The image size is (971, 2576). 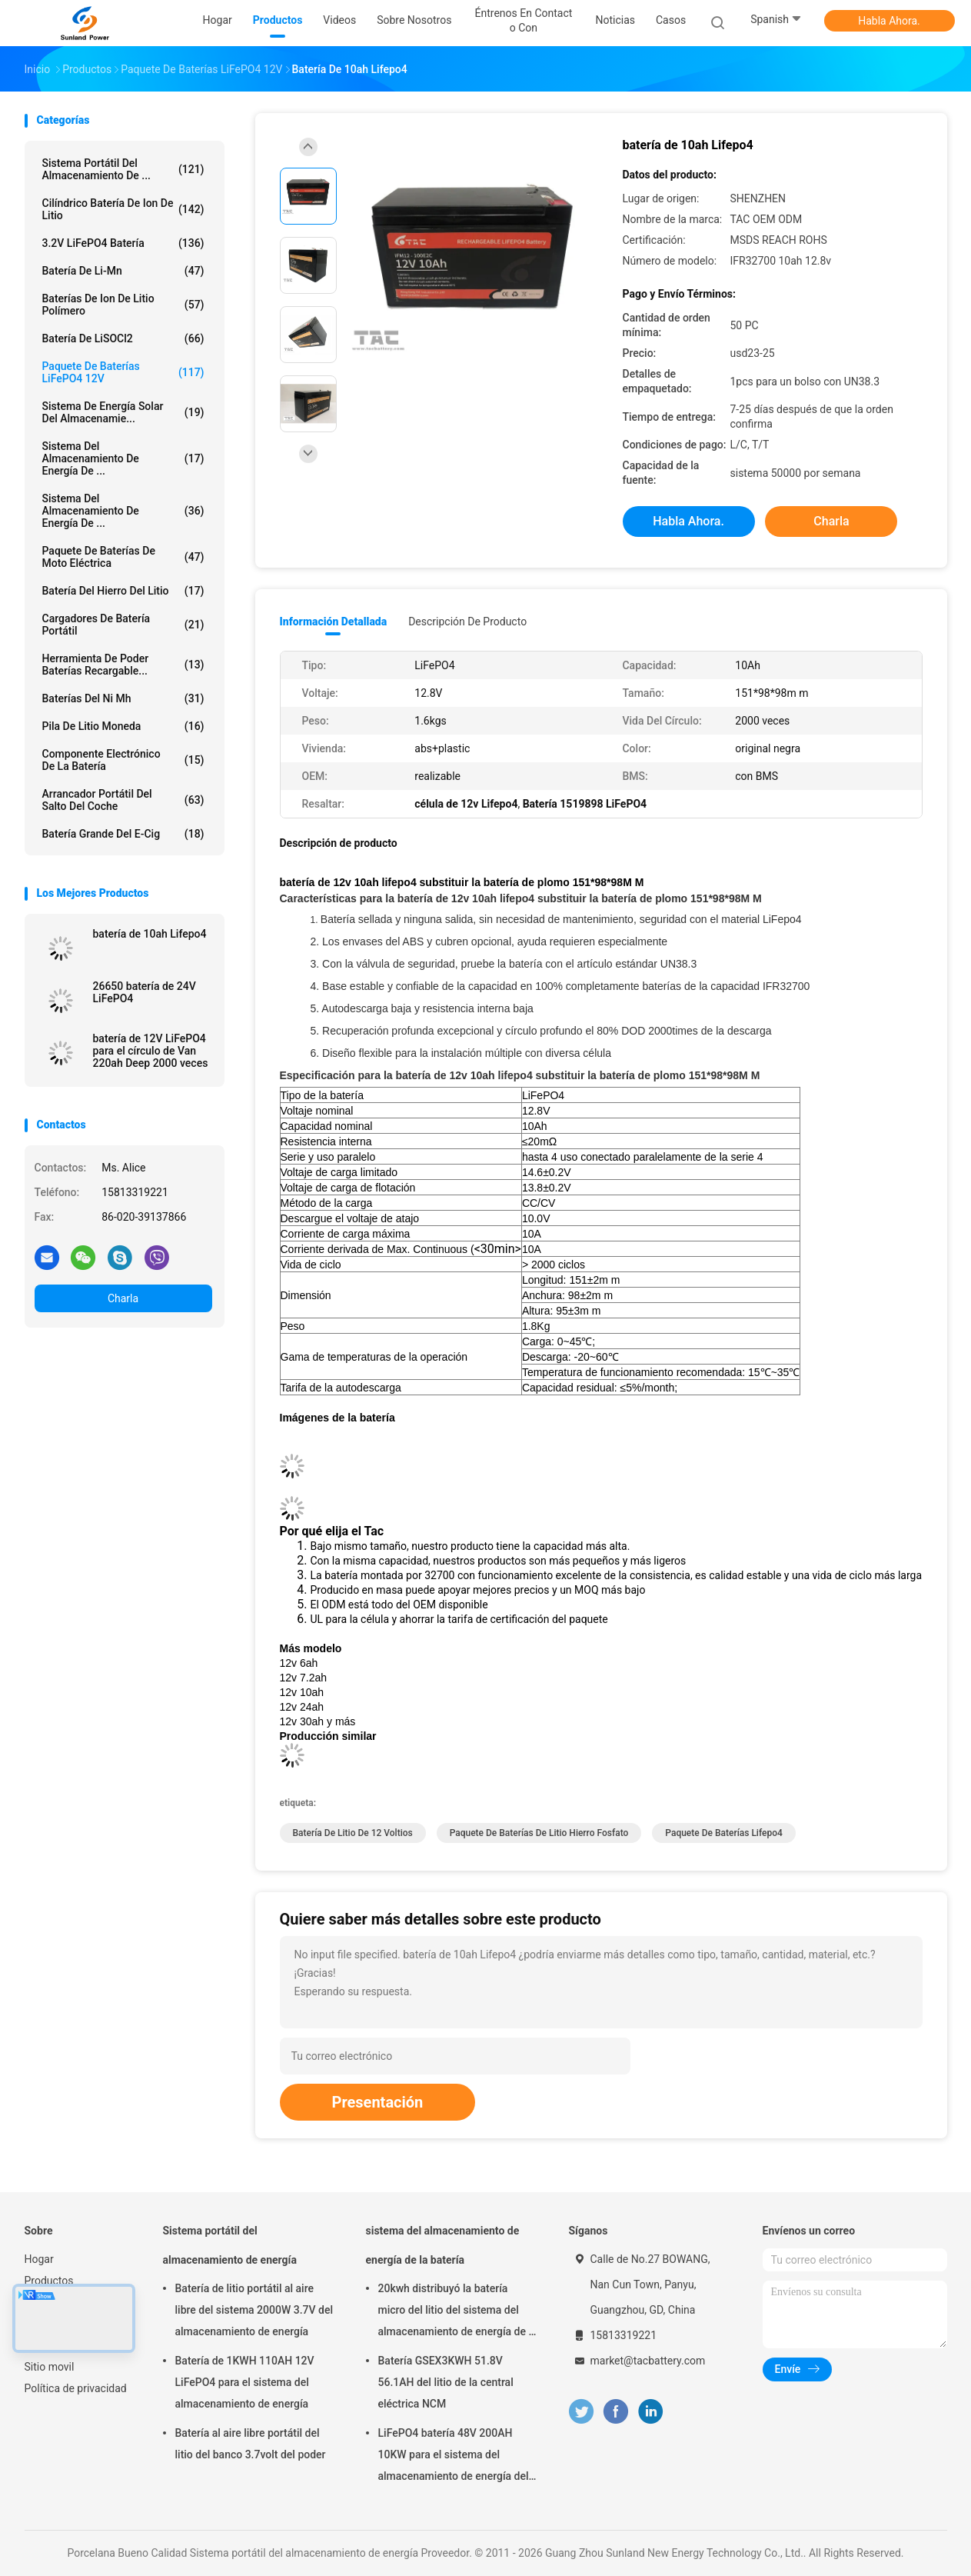 I want to click on Batería GSEX3KWH 51.8V 56.1AH del litio de la central eléctrica NCM, so click(x=446, y=2382).